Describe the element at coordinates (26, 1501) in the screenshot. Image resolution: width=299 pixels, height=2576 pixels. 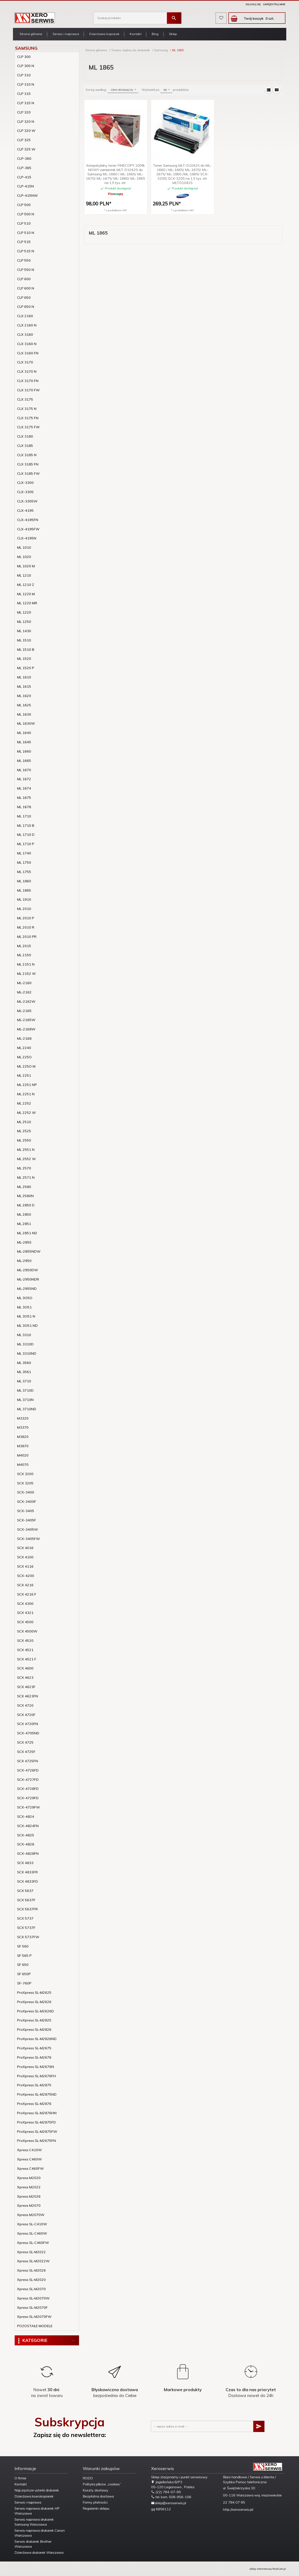
I see `SCX-3400F` at that location.